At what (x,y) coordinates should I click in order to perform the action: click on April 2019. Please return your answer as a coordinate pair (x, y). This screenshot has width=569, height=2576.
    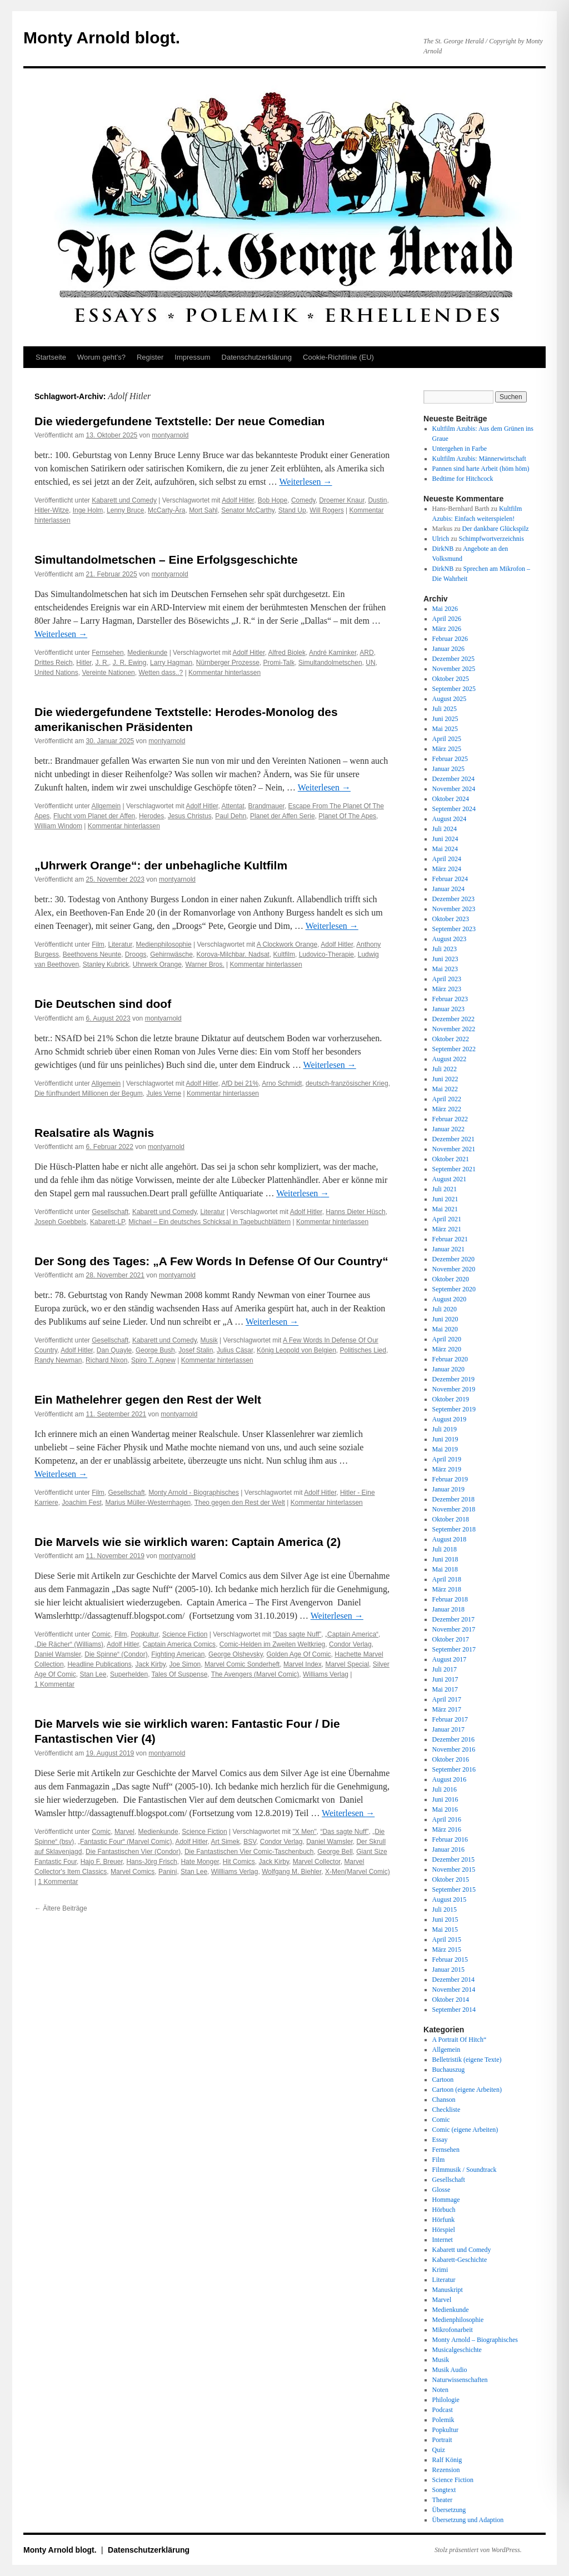
    Looking at the image, I should click on (446, 1459).